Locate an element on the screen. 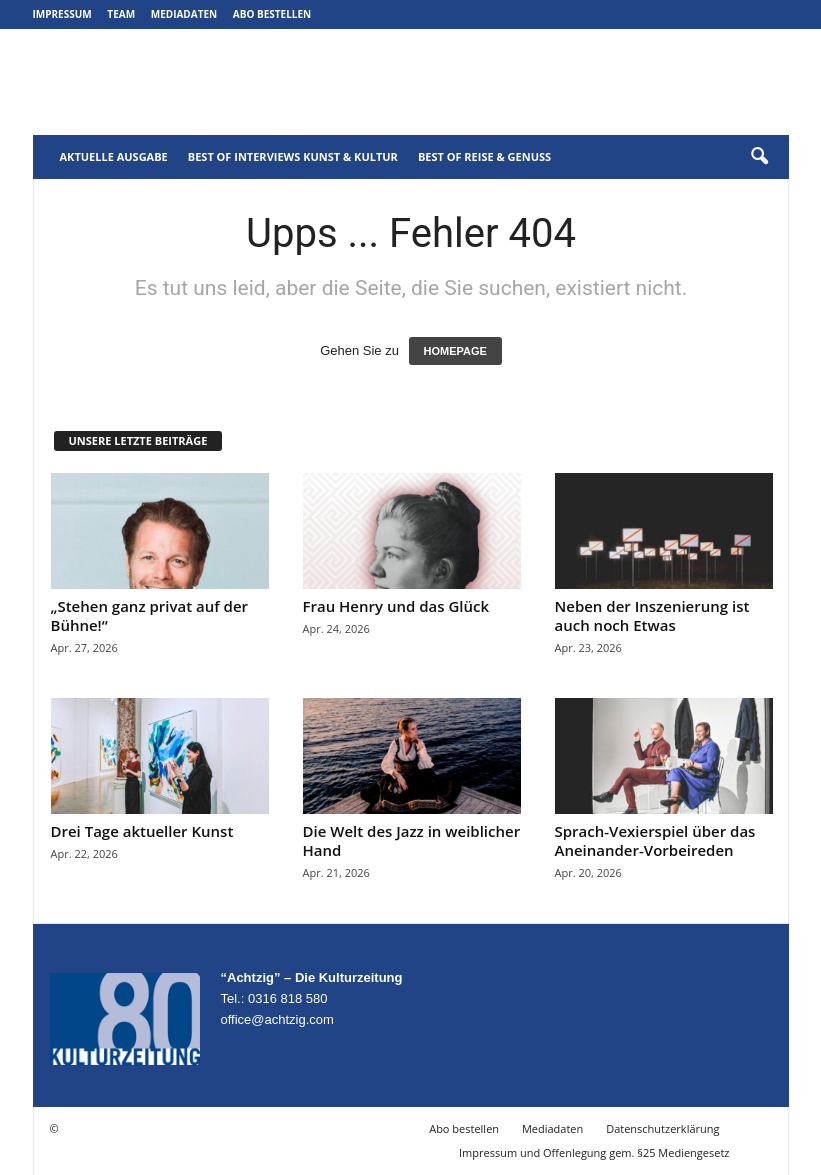 The width and height of the screenshot is (821, 1175). Best of Reise & Genuss is located at coordinates (484, 156).